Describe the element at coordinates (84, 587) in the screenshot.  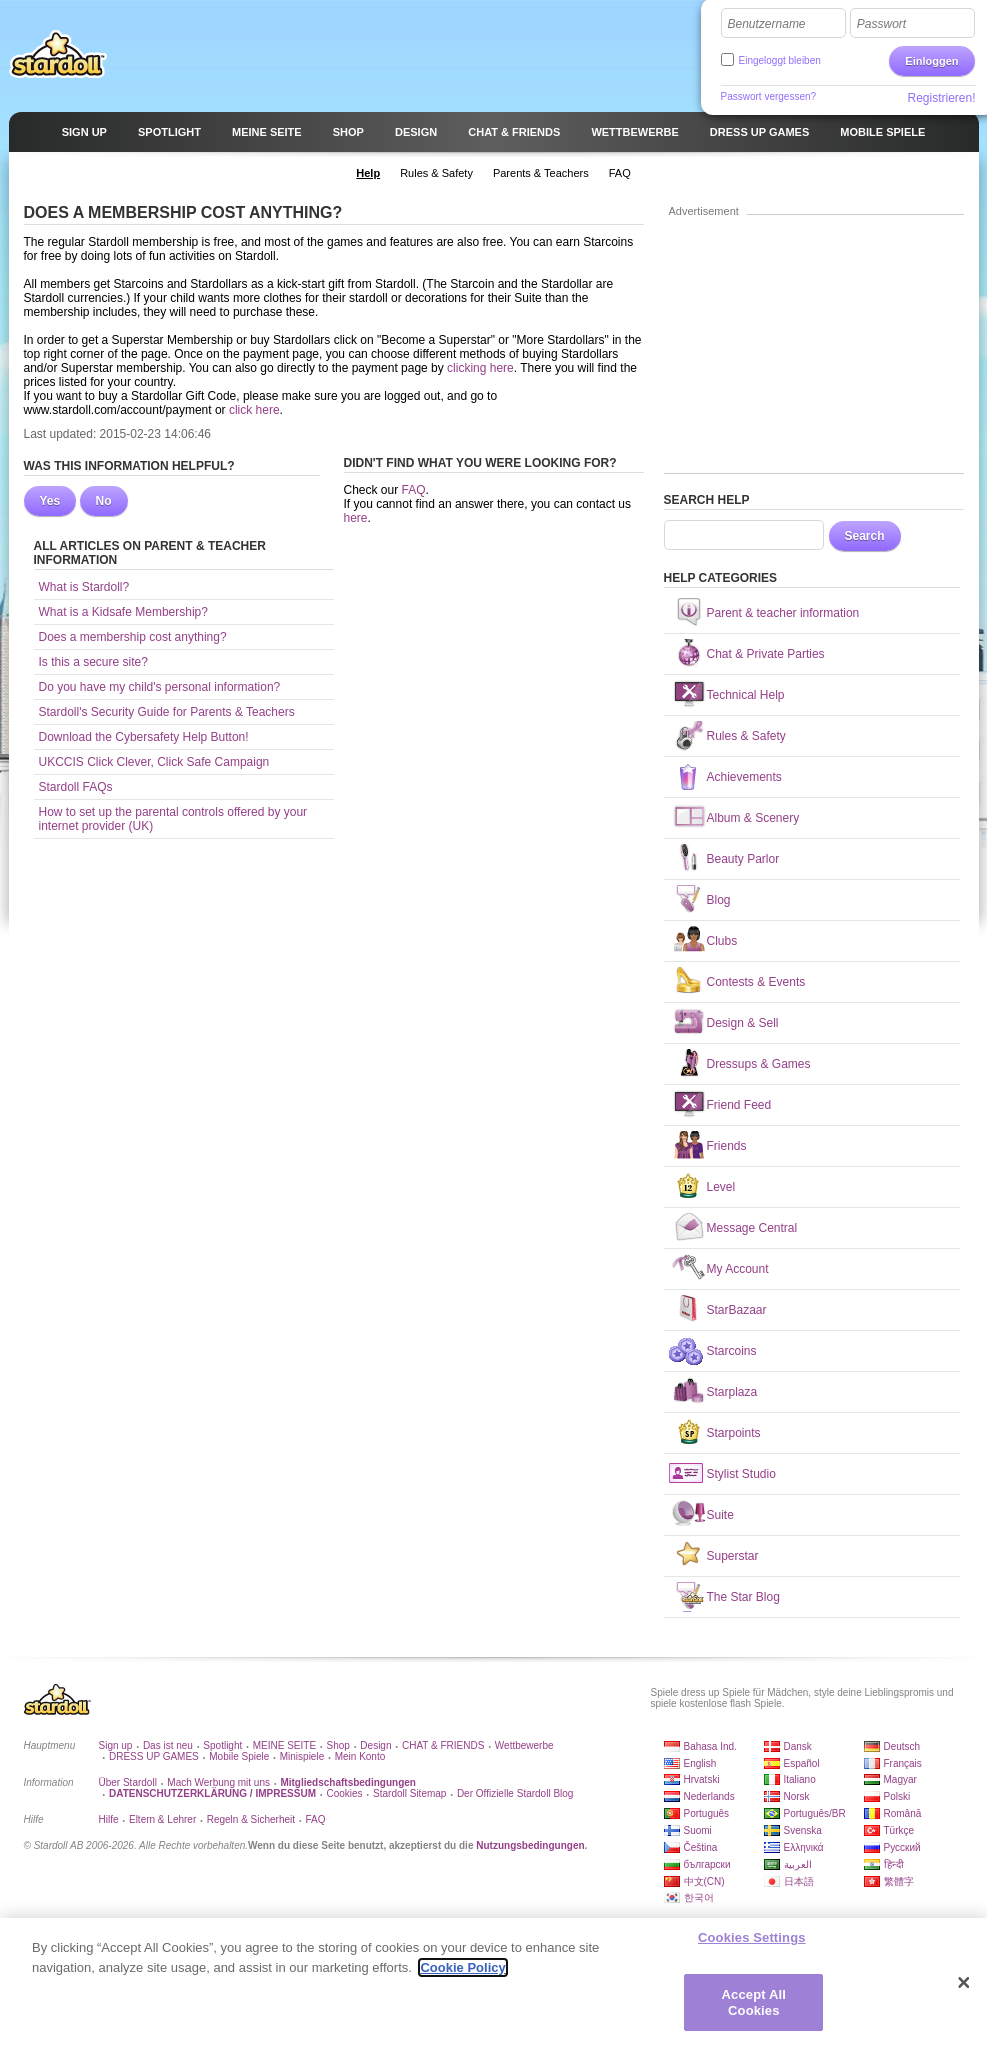
I see `What is Stardoll?` at that location.